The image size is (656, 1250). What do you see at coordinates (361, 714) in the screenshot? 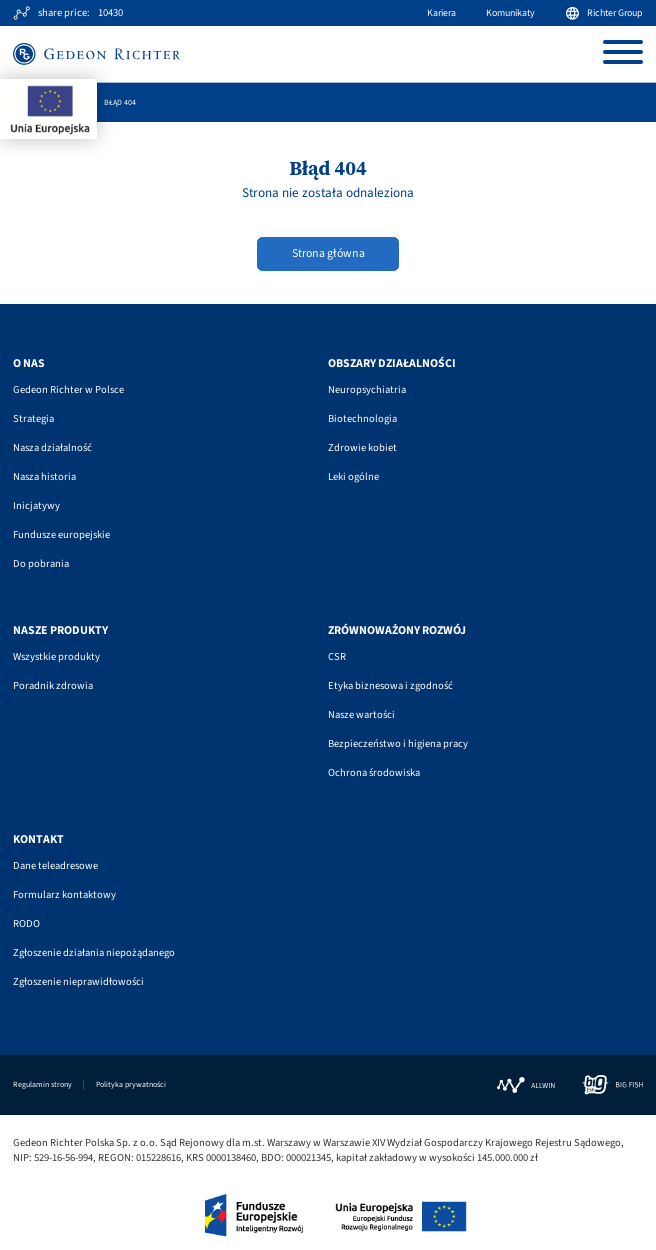
I see `Nasze wartości` at bounding box center [361, 714].